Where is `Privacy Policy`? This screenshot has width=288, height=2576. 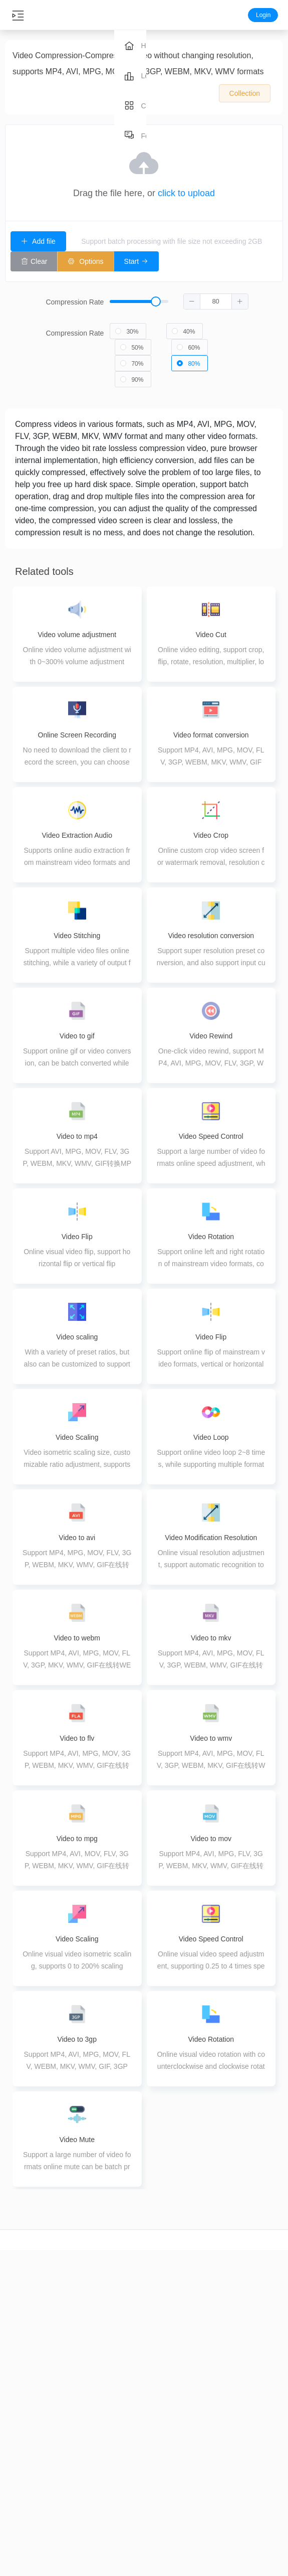 Privacy Policy is located at coordinates (264, 2490).